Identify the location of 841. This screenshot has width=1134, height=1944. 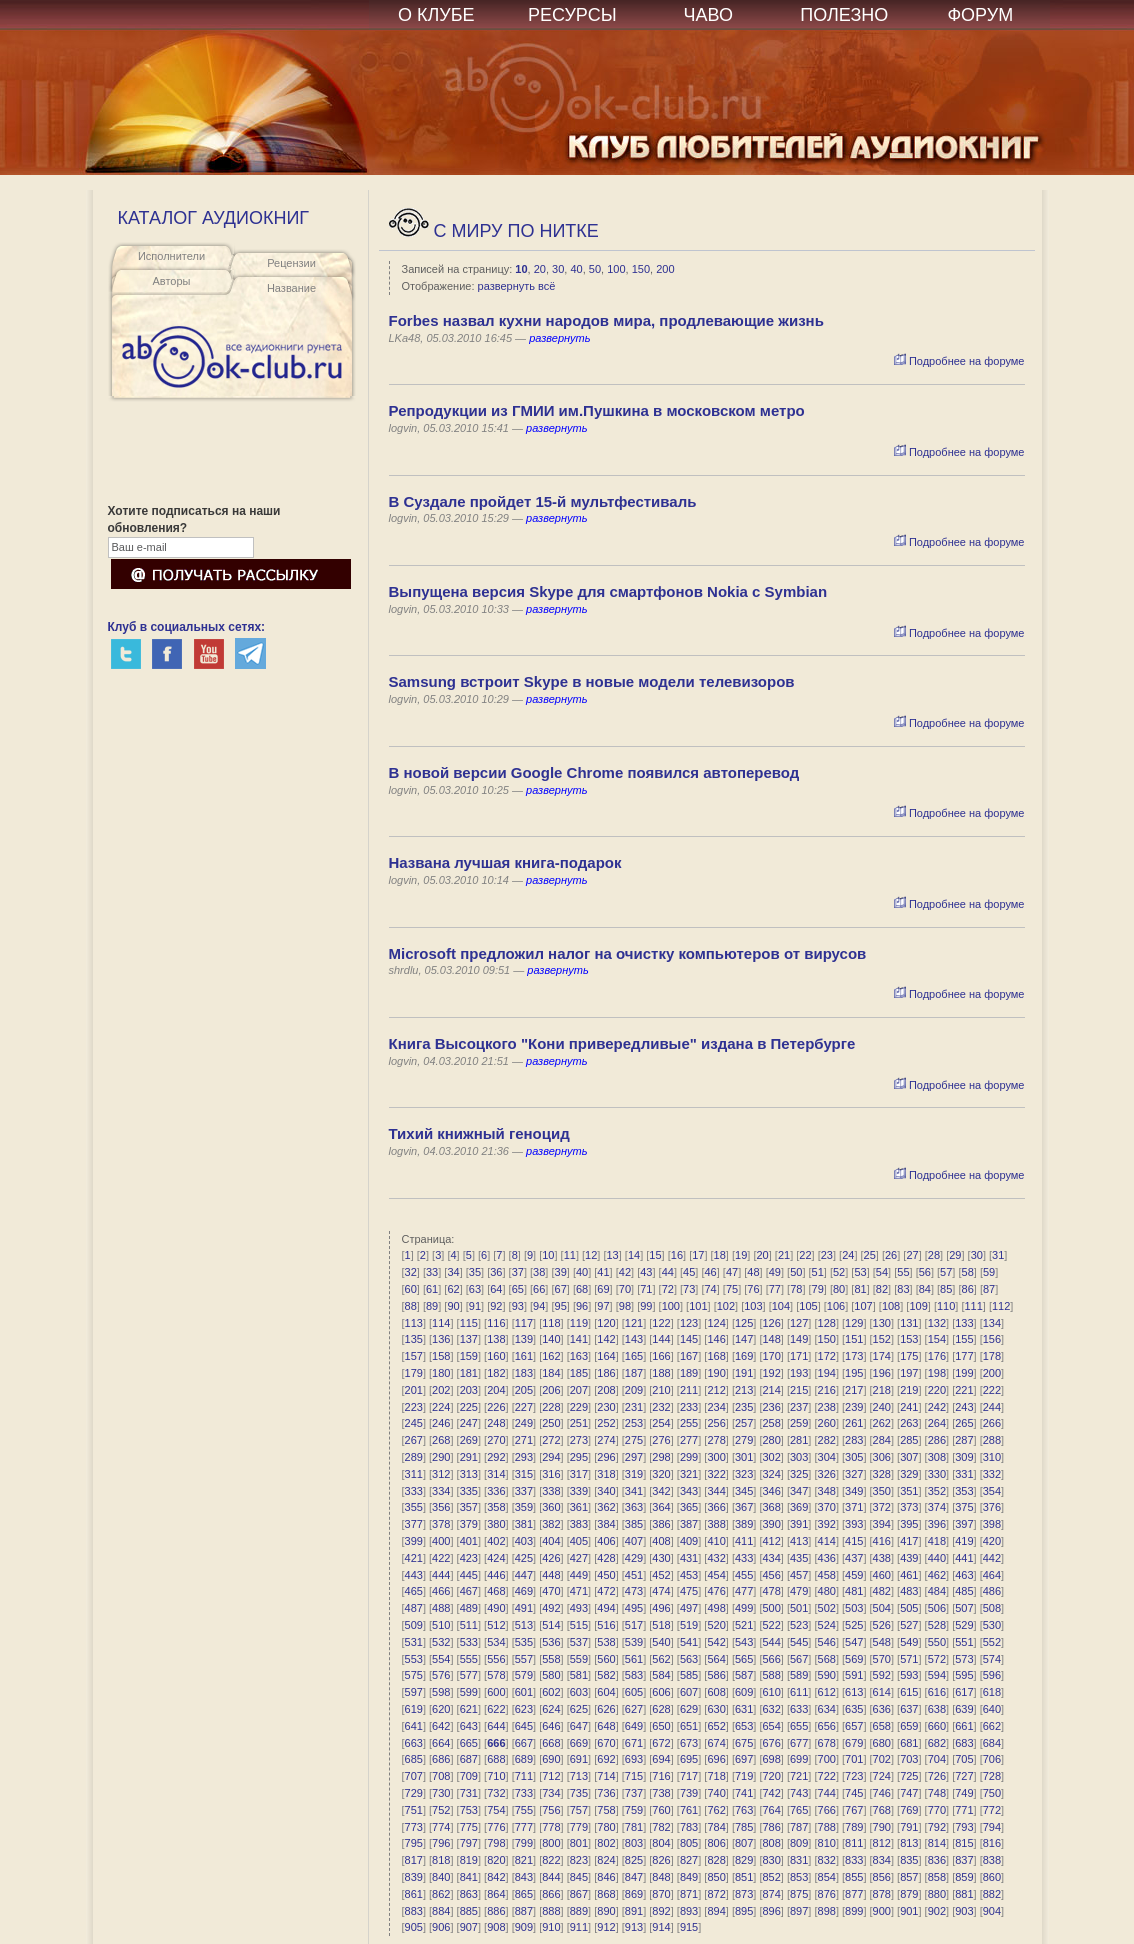
(469, 1877).